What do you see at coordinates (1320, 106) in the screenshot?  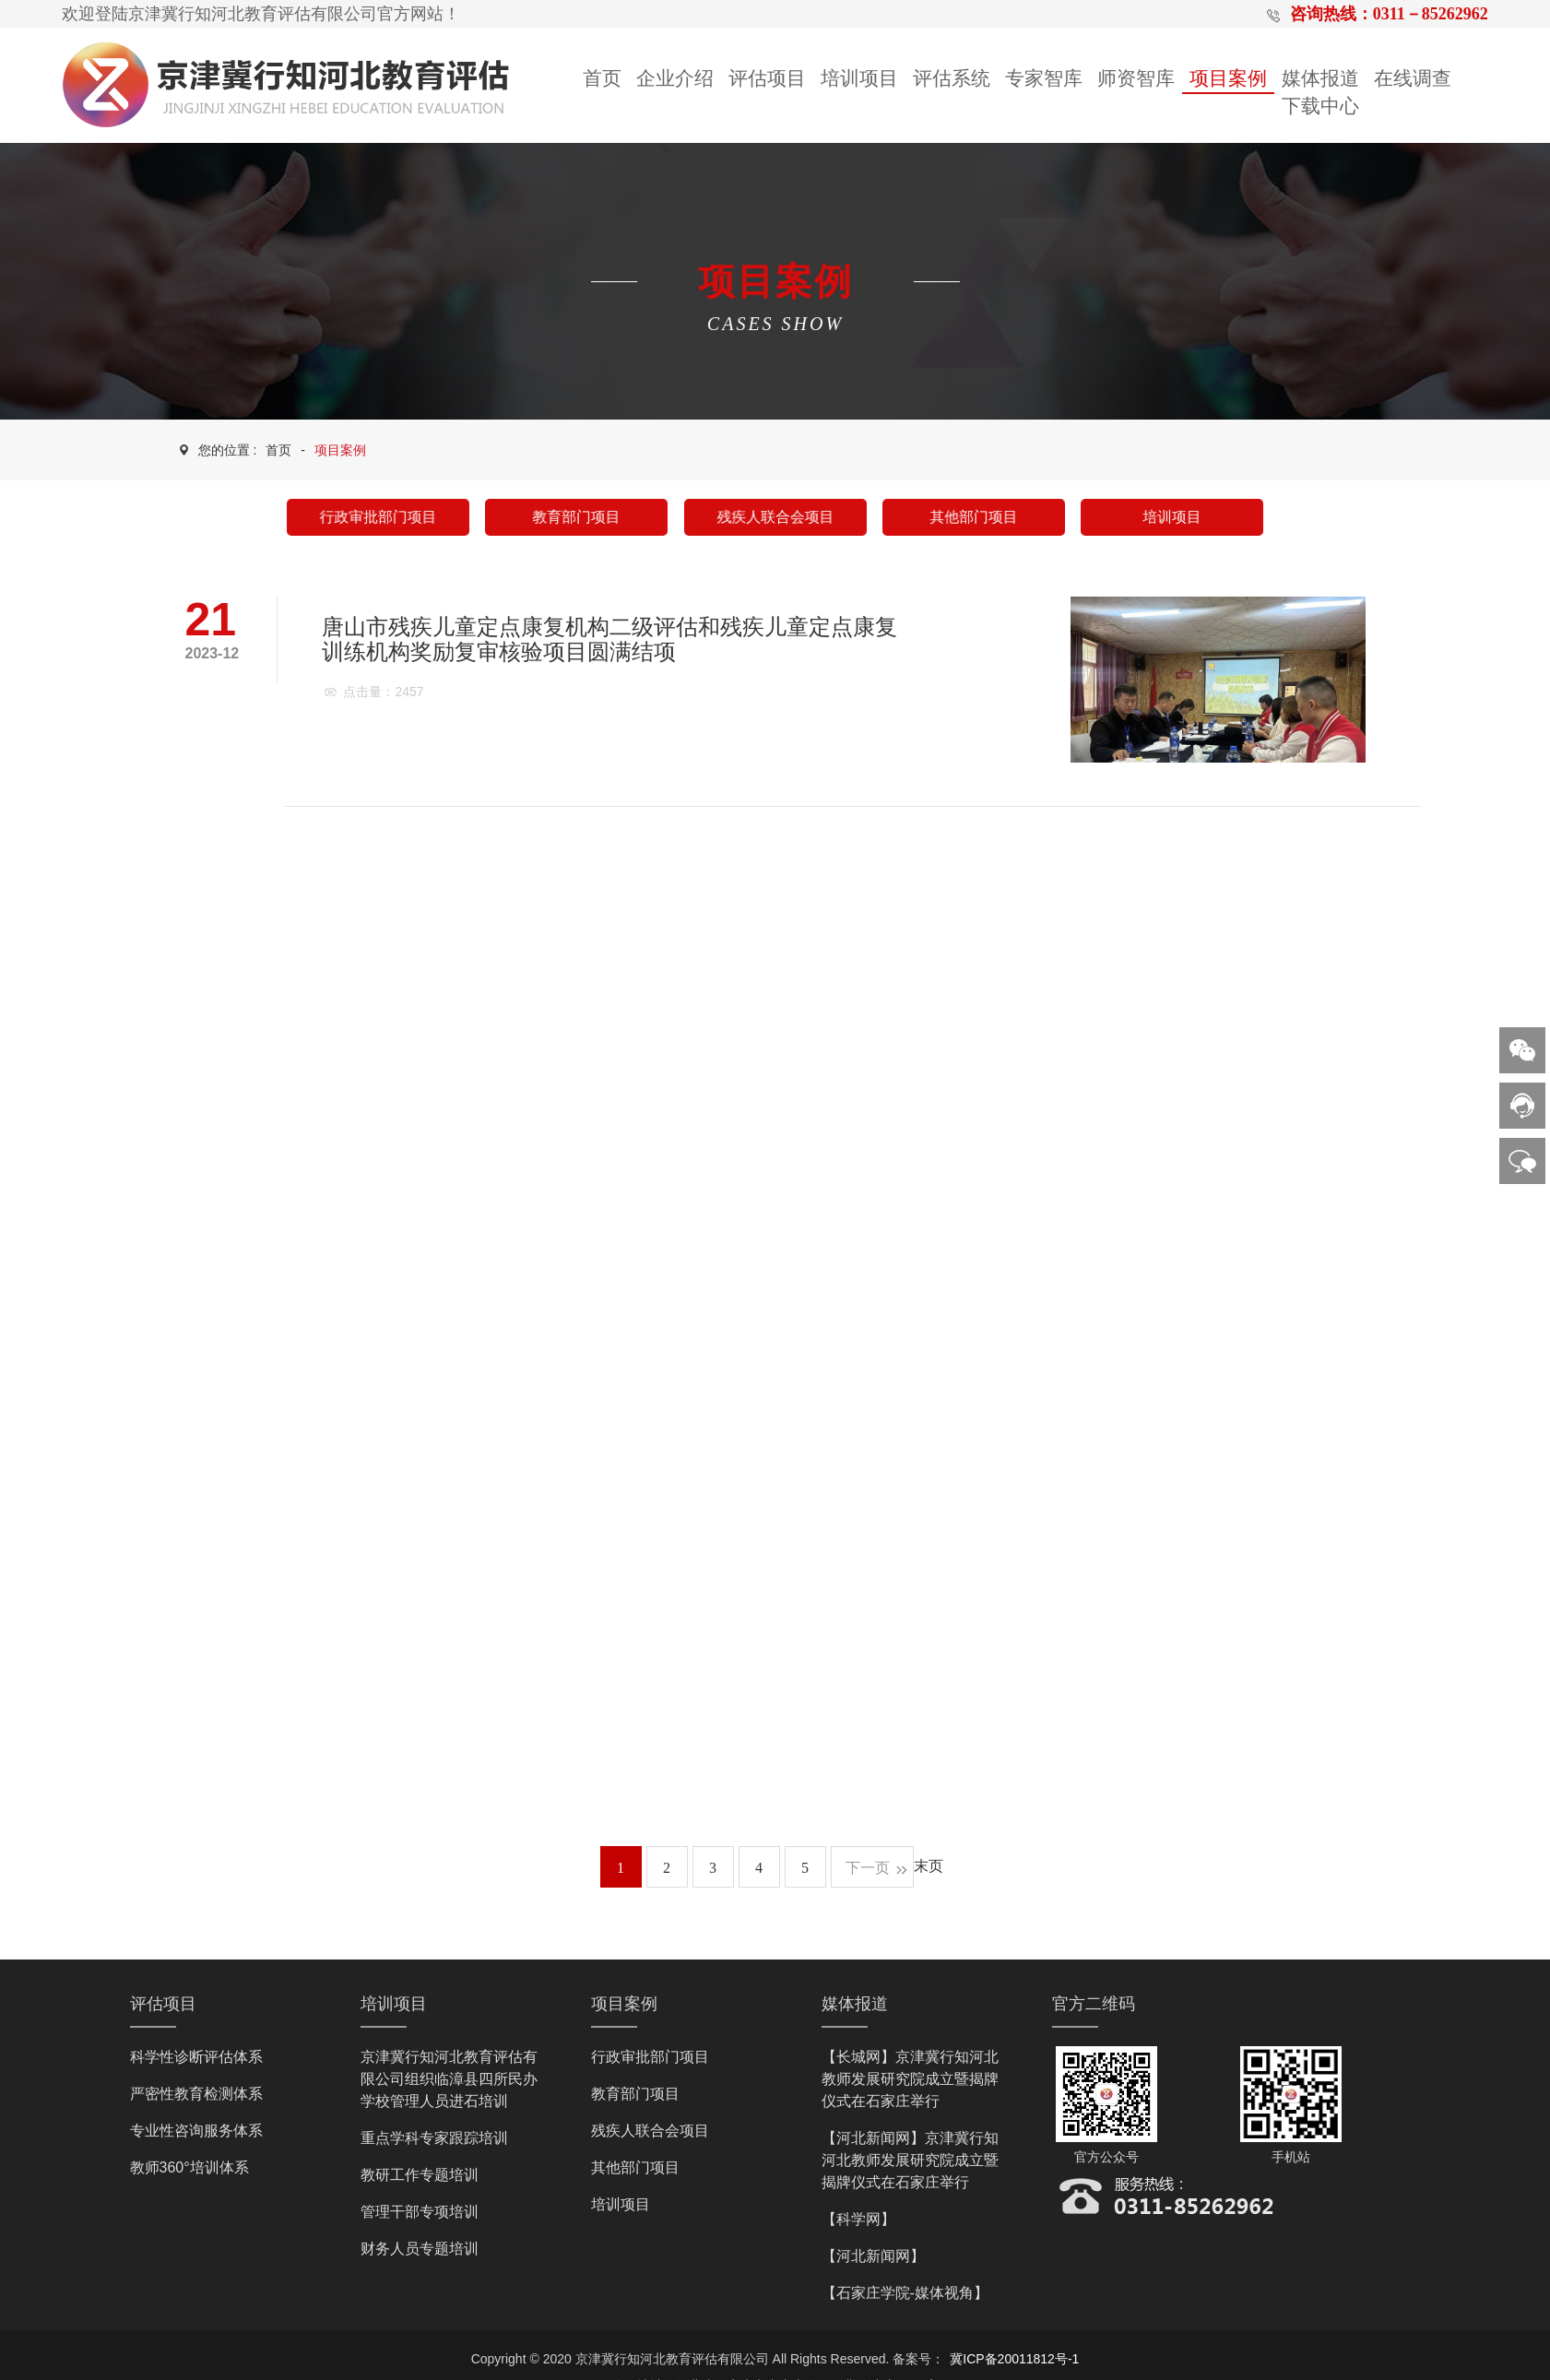 I see `下载中心` at bounding box center [1320, 106].